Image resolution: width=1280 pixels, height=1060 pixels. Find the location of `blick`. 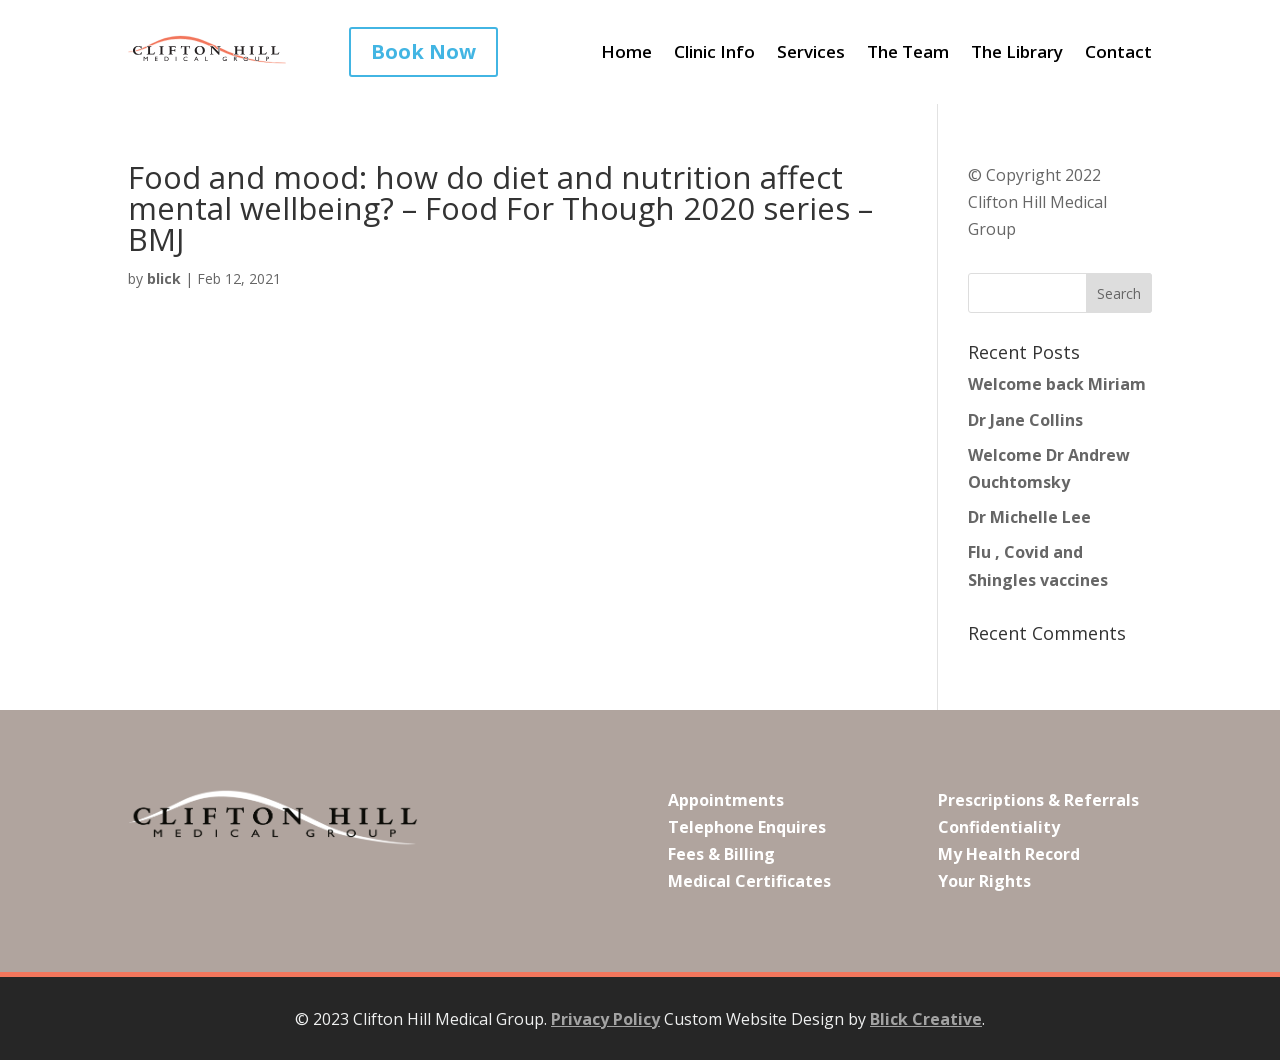

blick is located at coordinates (164, 278).